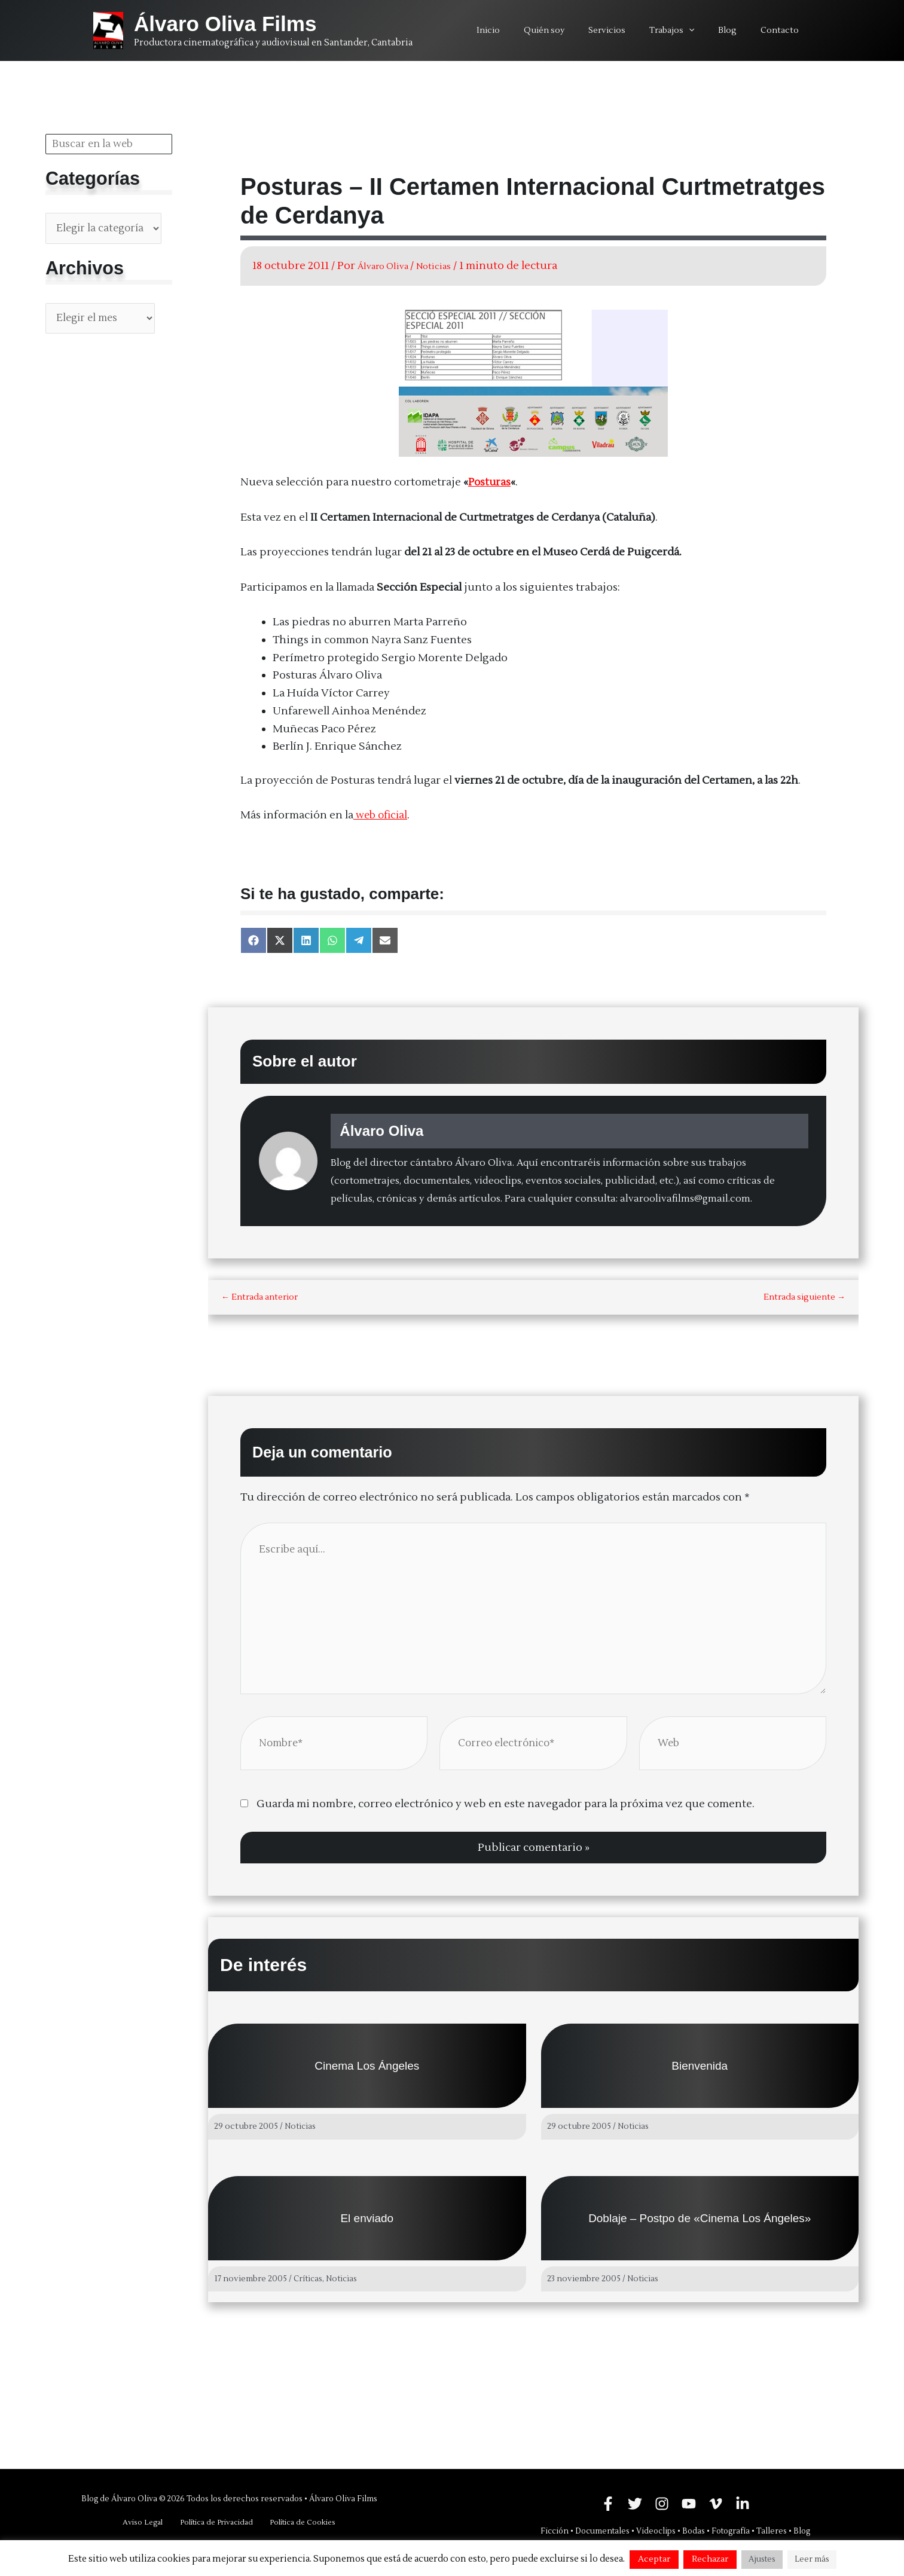 The height and width of the screenshot is (2576, 904). Describe the element at coordinates (608, 2503) in the screenshot. I see `[Facebook]` at that location.